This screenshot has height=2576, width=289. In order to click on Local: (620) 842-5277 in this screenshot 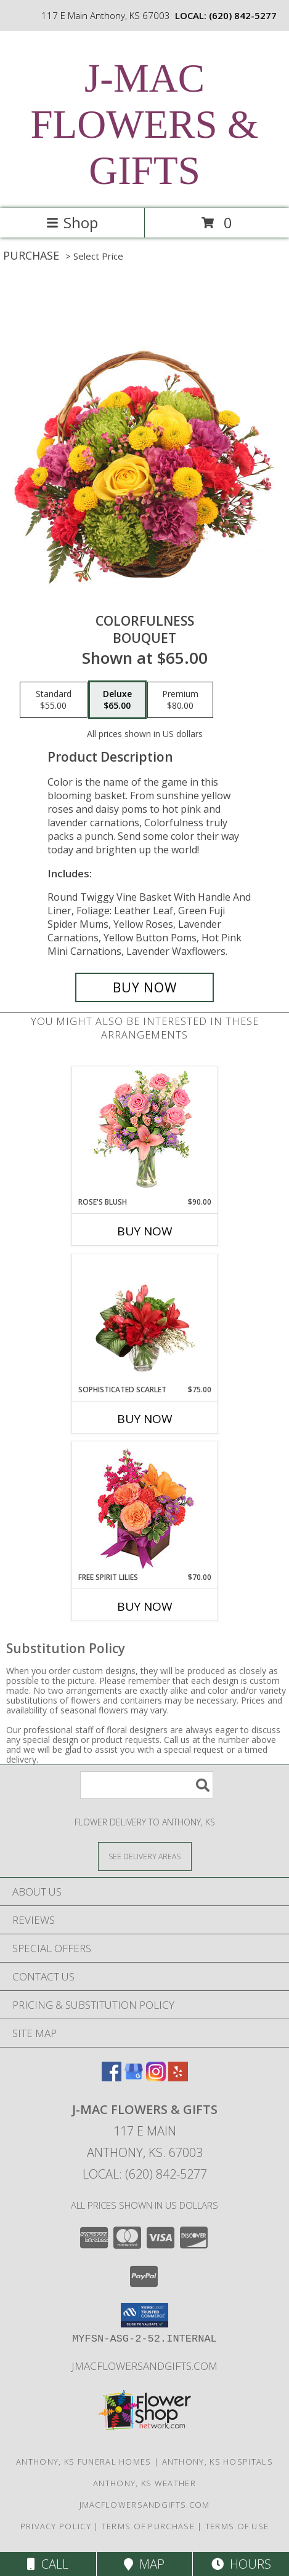, I will do `click(145, 2174)`.